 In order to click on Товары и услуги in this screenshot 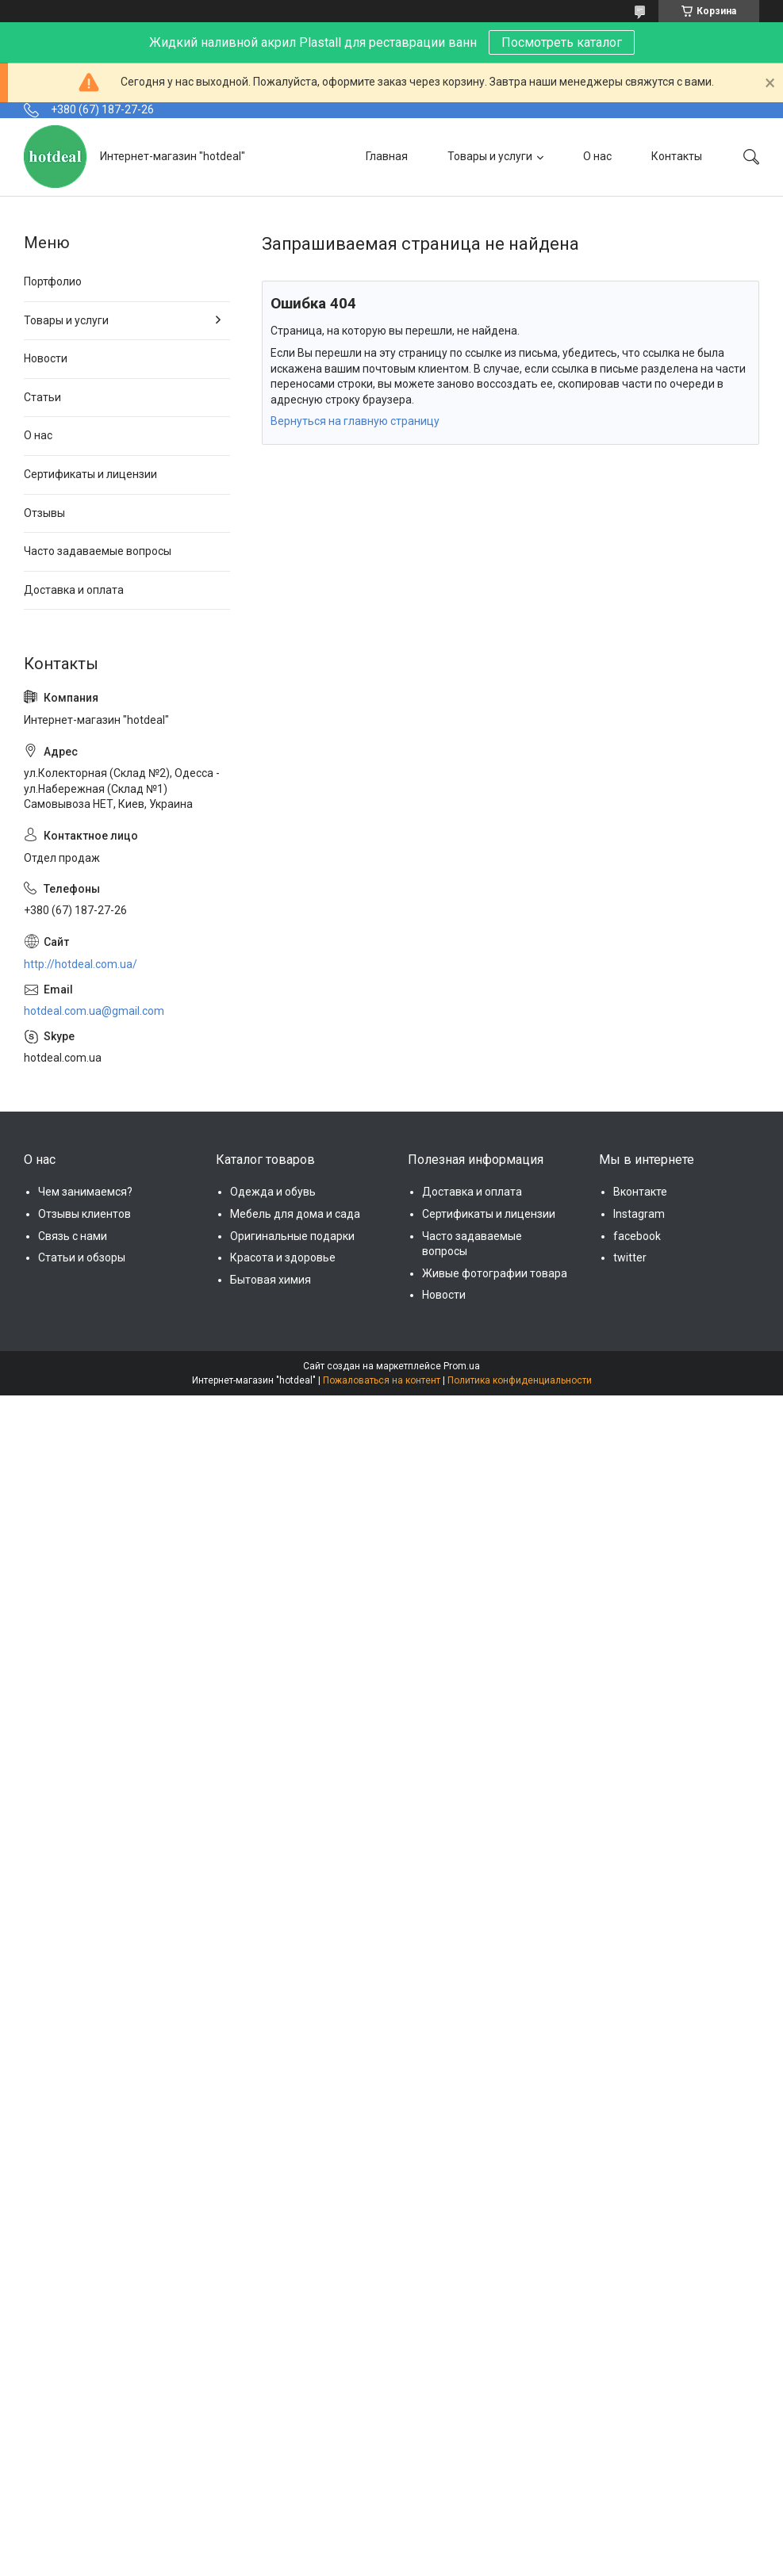, I will do `click(489, 156)`.